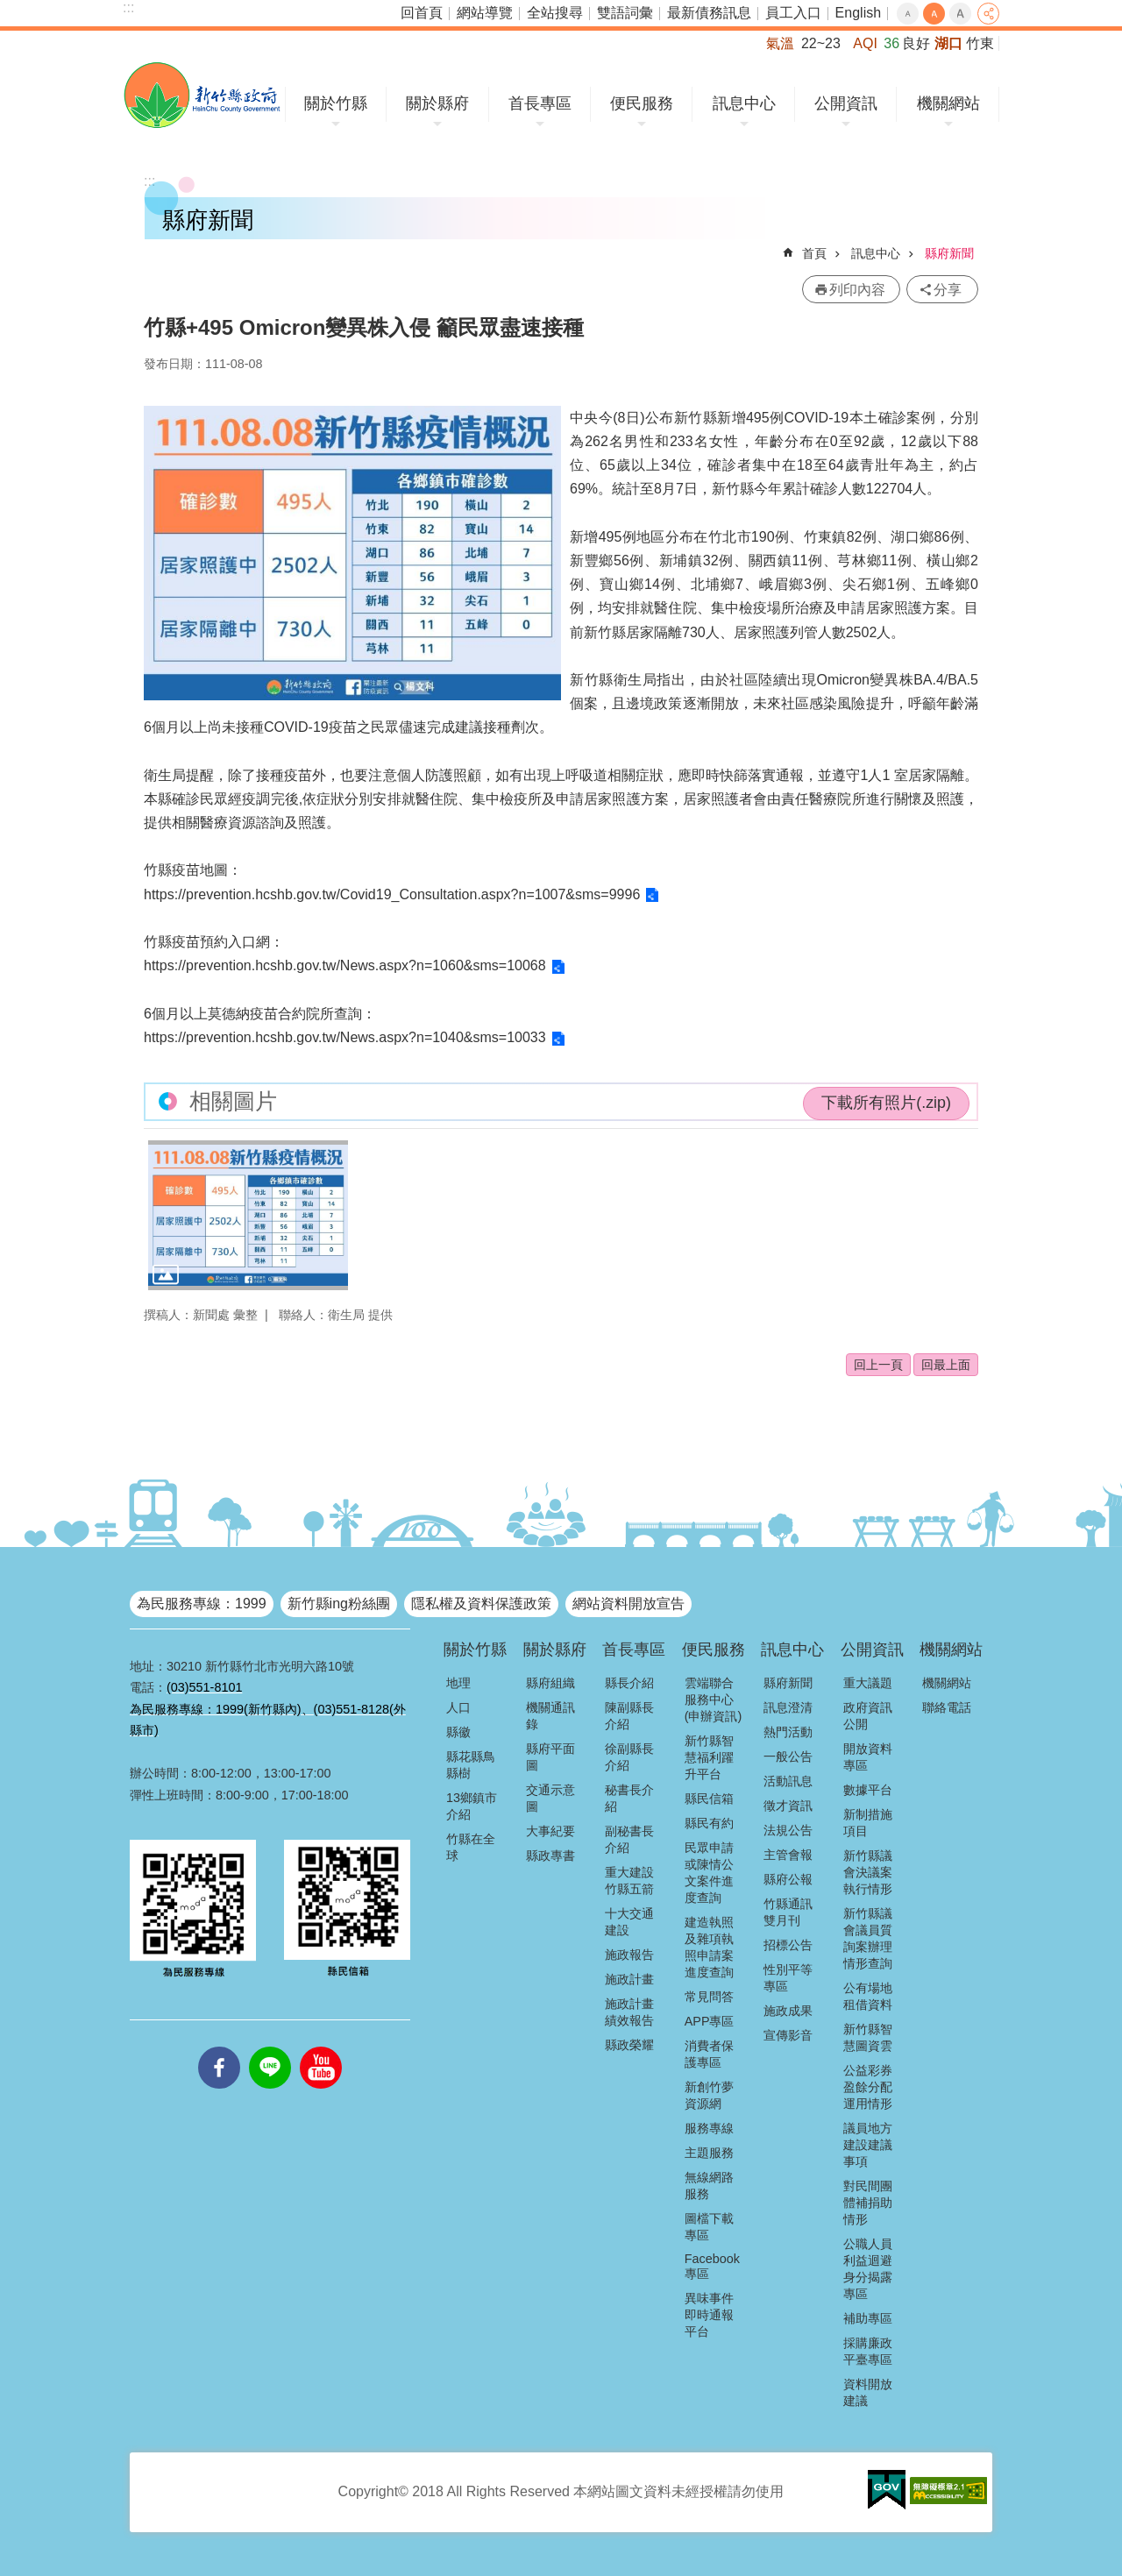 The width and height of the screenshot is (1122, 2576). I want to click on 無線網路服務, so click(709, 2185).